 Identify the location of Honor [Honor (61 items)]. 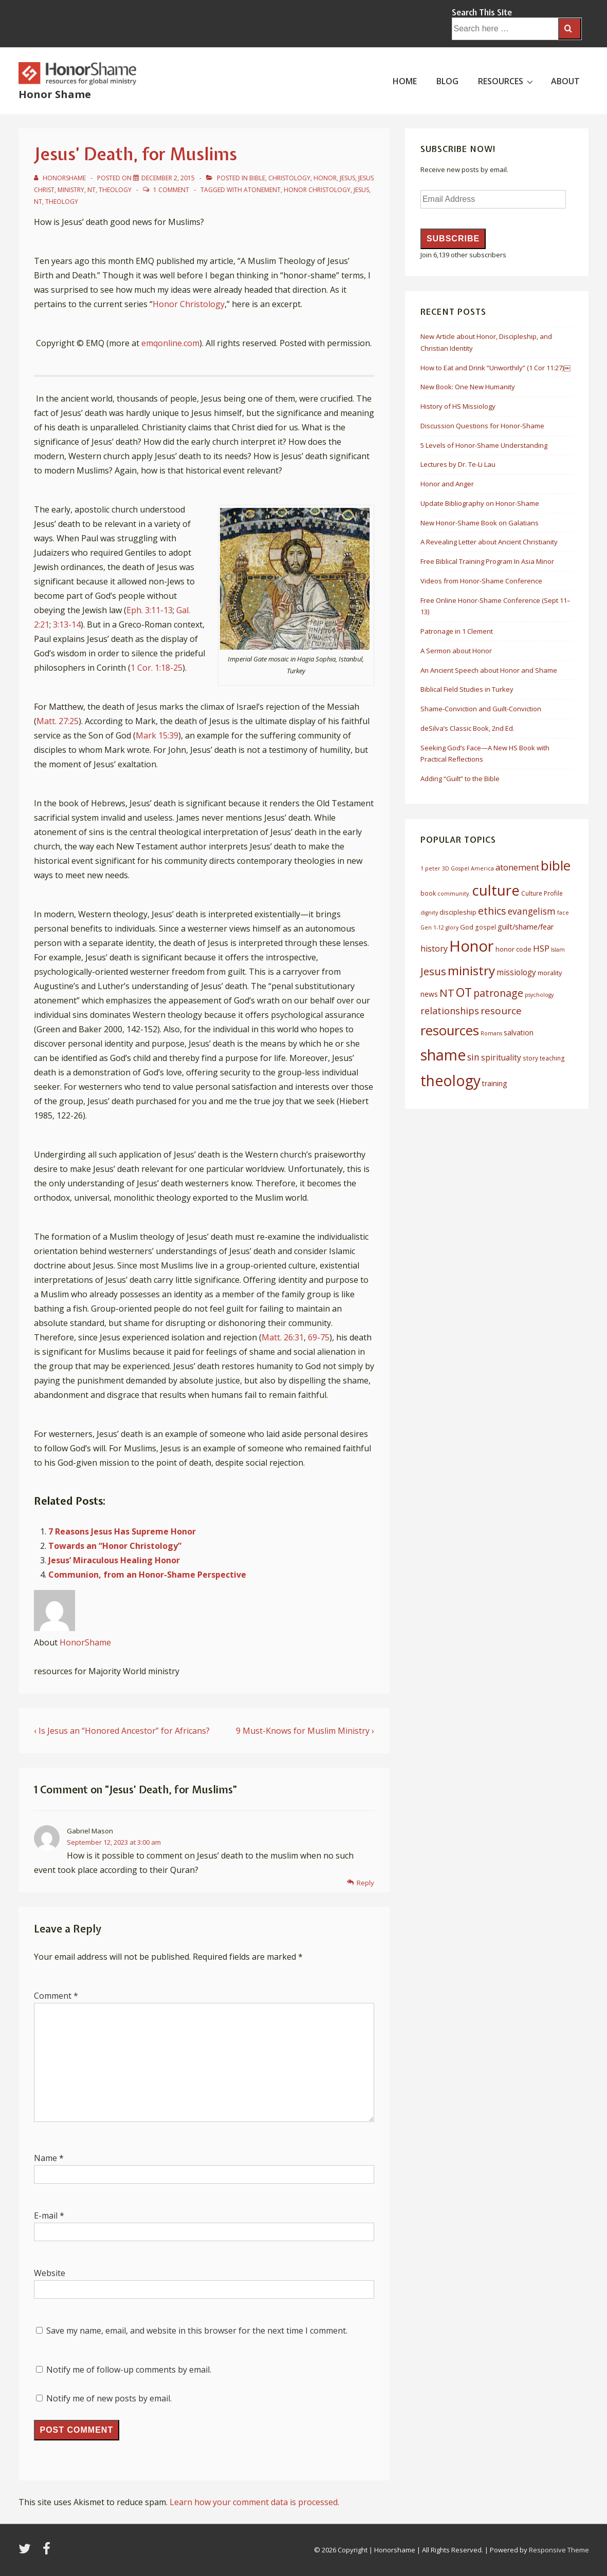
(471, 946).